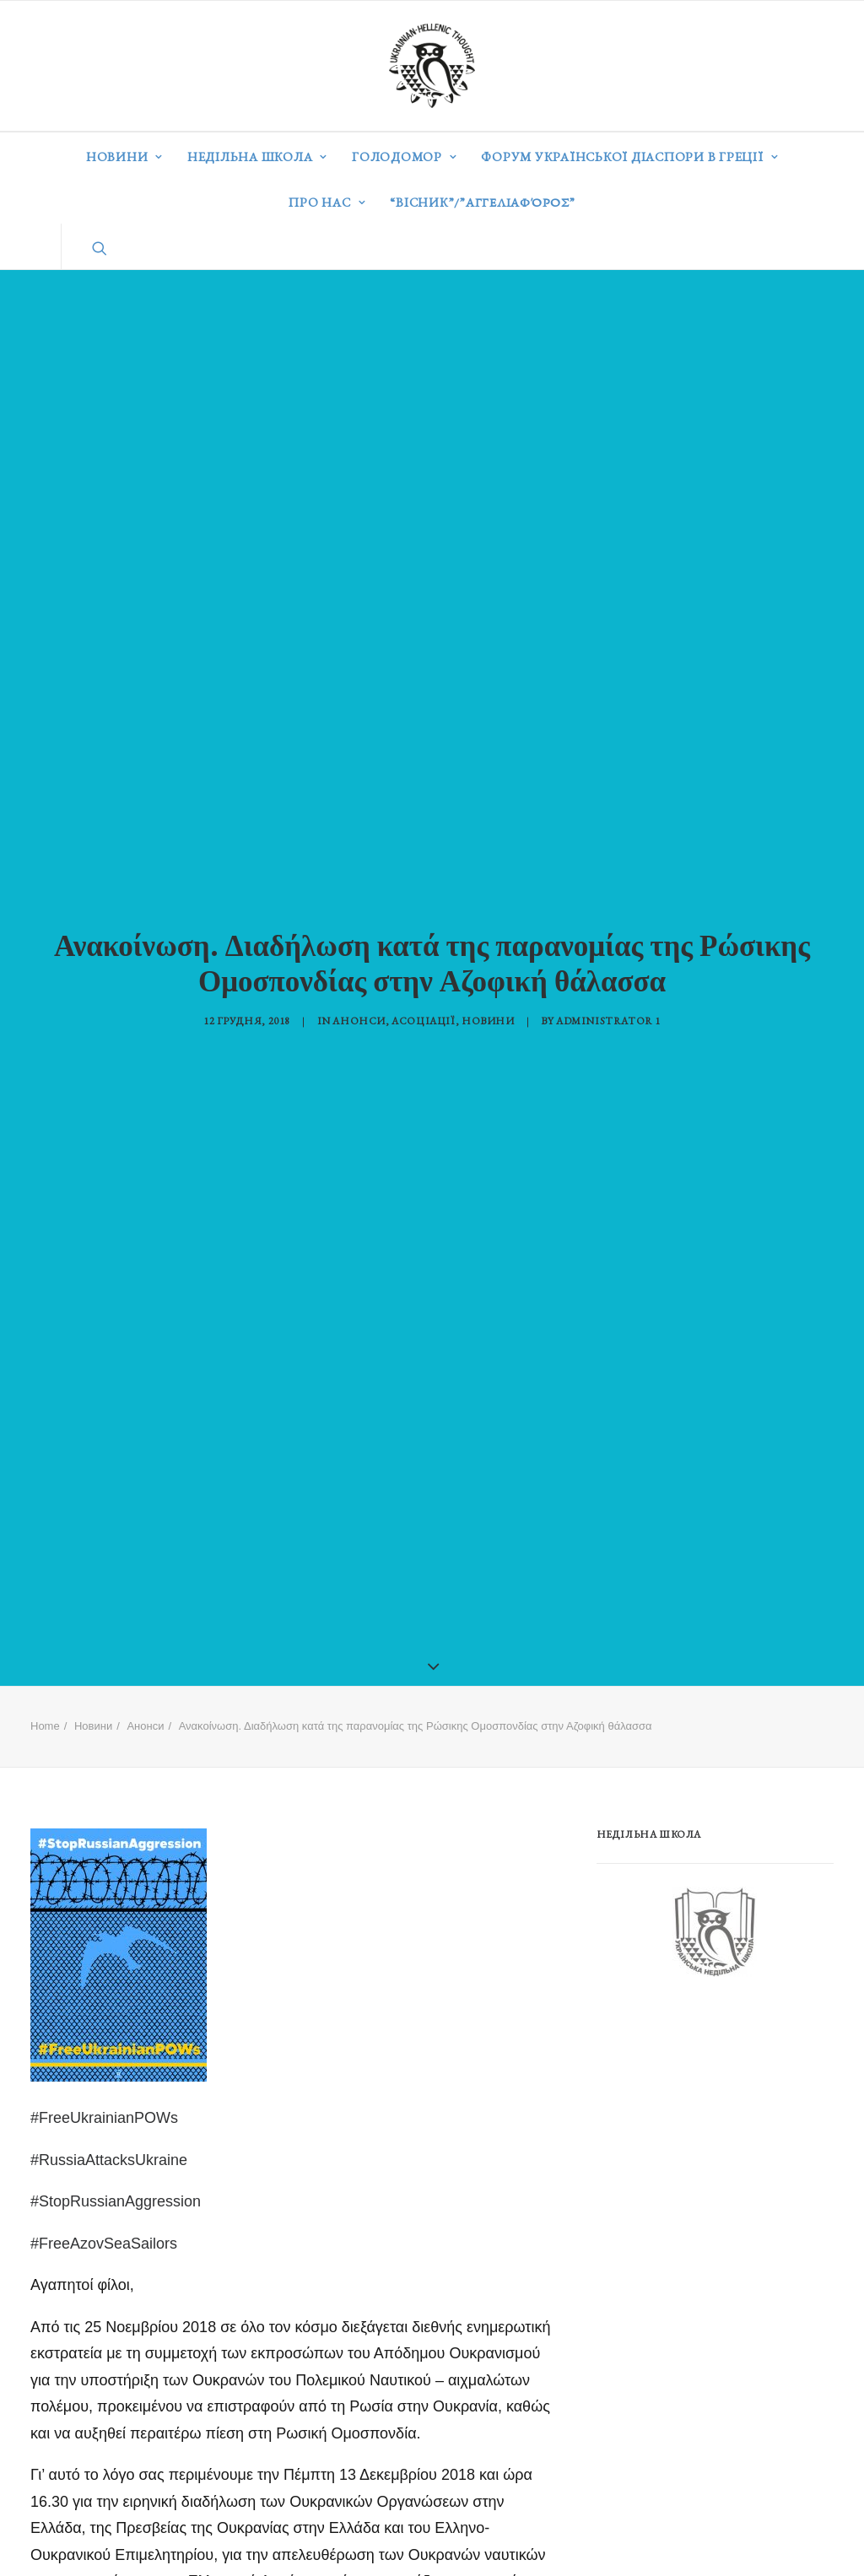 Image resolution: width=864 pixels, height=2576 pixels. Describe the element at coordinates (45, 1677) in the screenshot. I see `Home` at that location.